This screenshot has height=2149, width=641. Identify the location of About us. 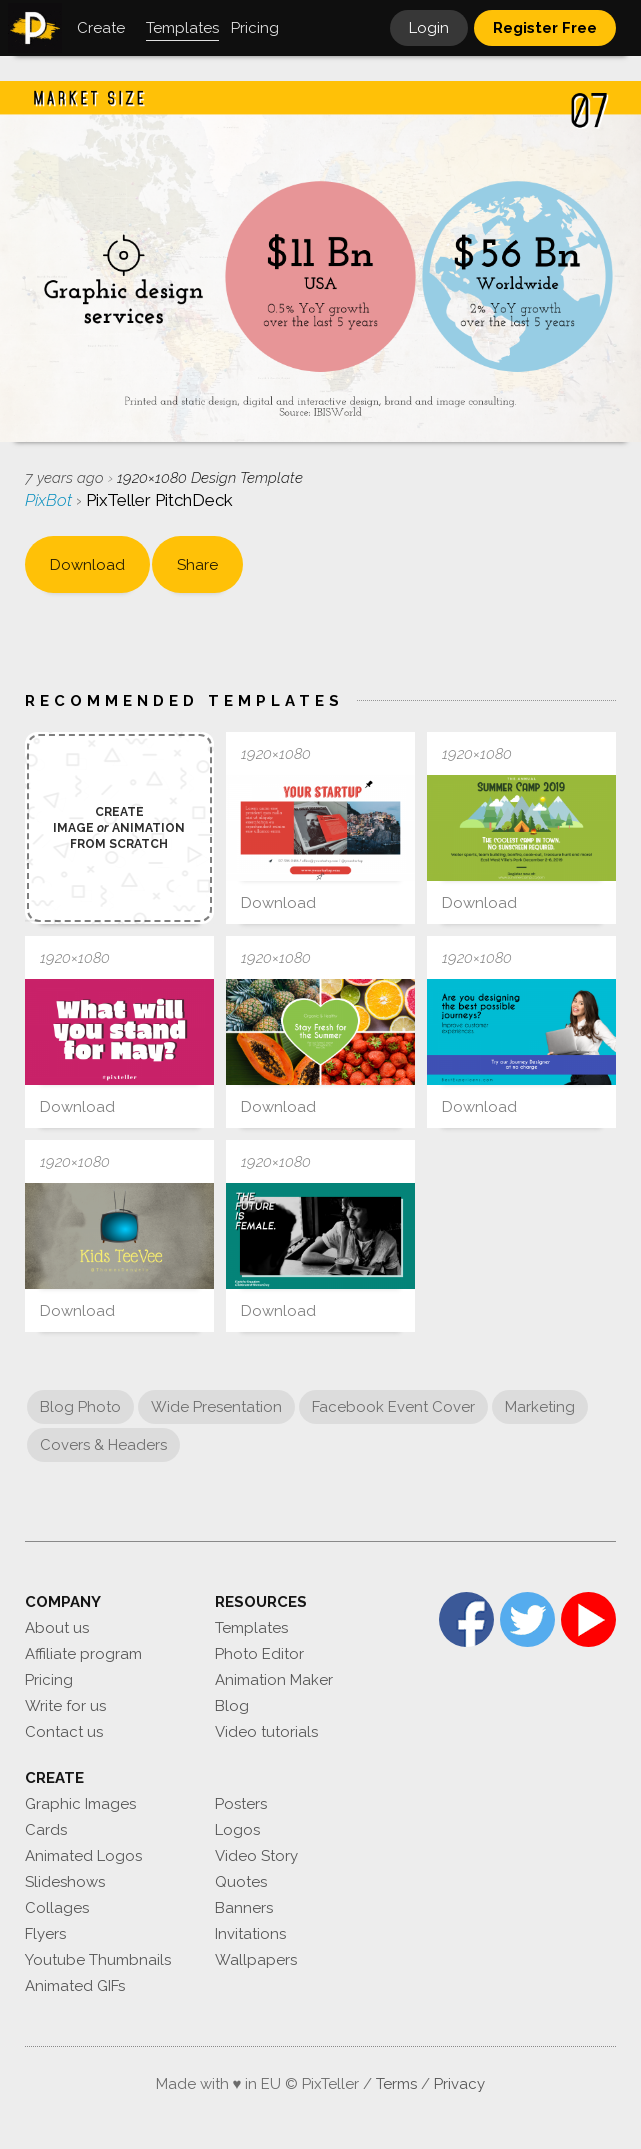
(57, 1628).